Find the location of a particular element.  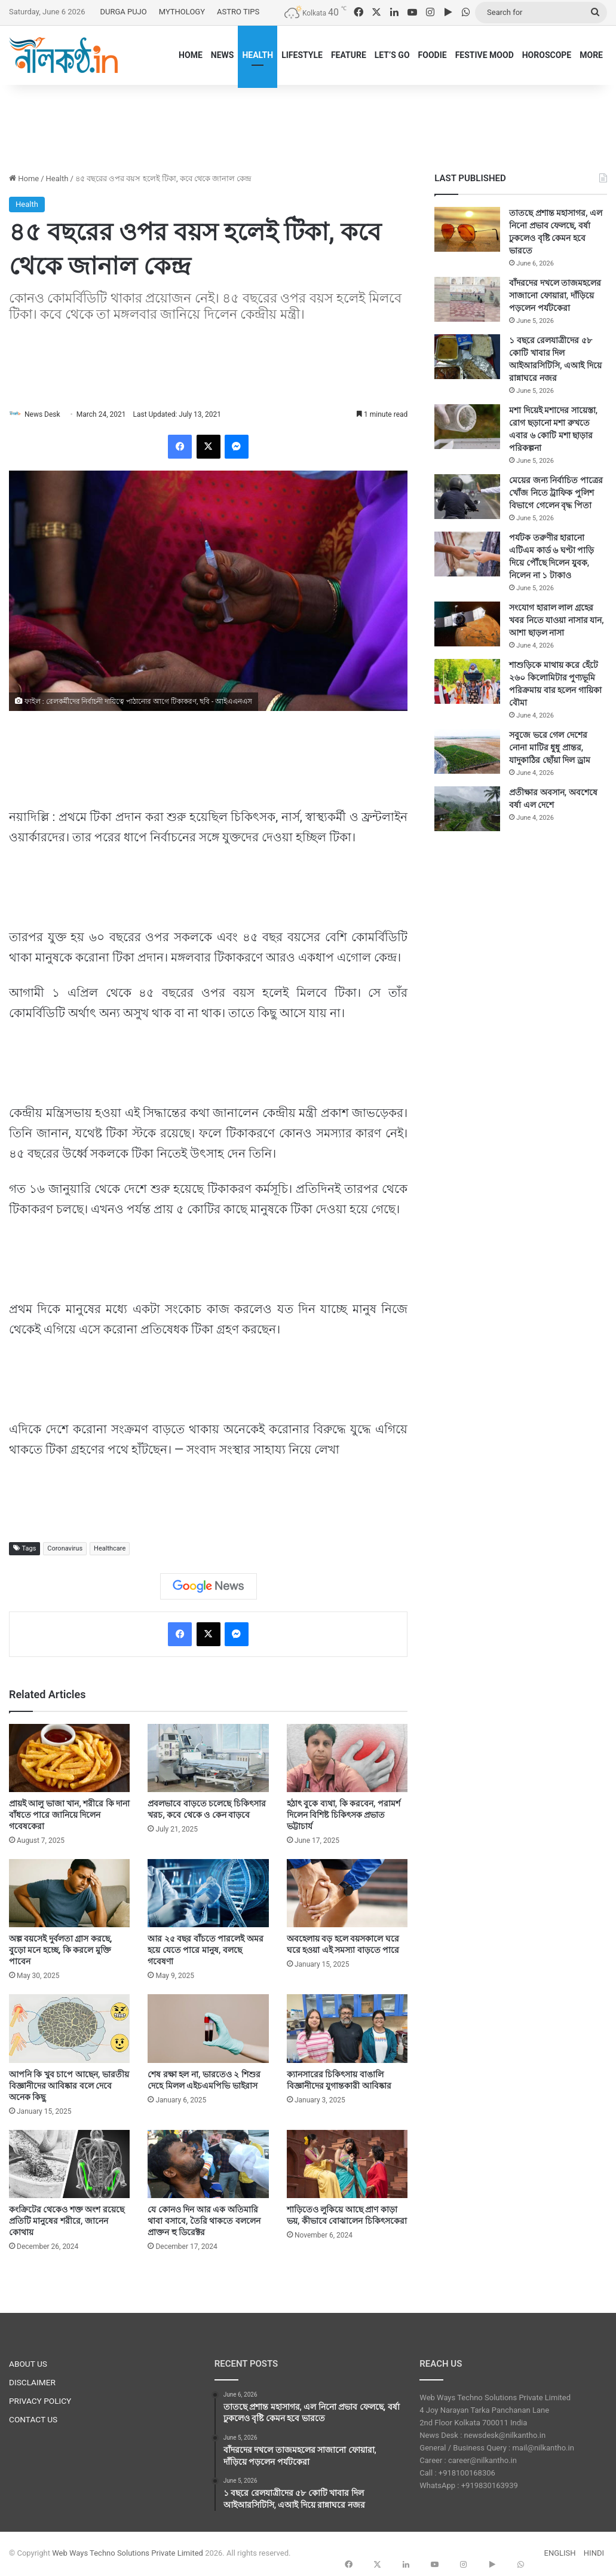

[সংযোগ হারাল লাল গ্রহের খবর নিতে যাওয়া নাসার যান, আশা ছাড়ল নাসা] is located at coordinates (467, 624).